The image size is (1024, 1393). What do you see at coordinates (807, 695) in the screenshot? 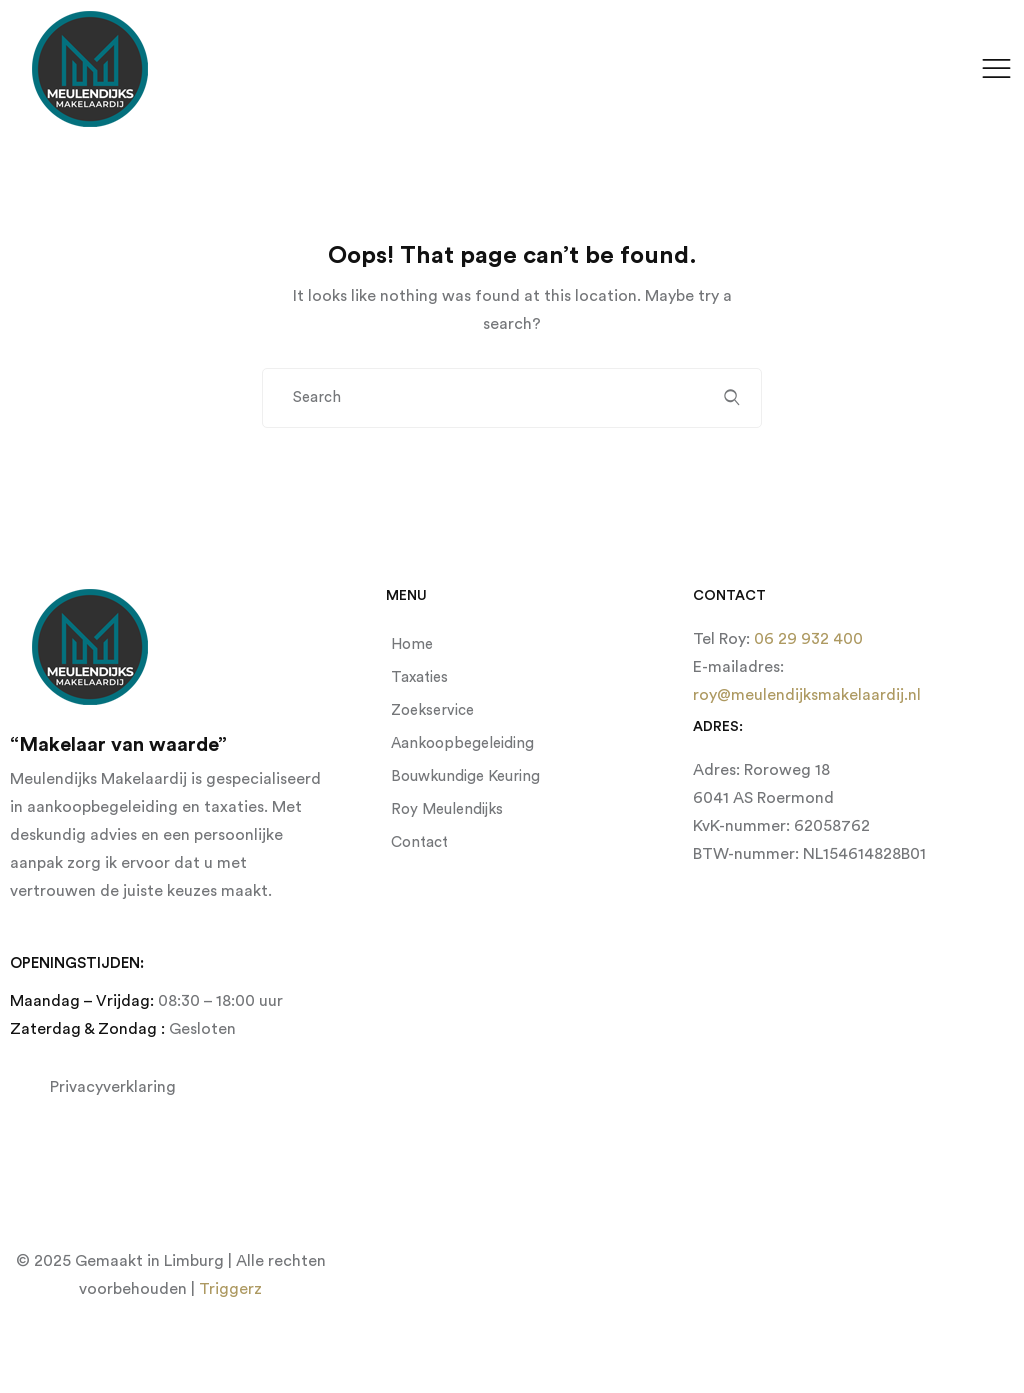
I see `roy@meulendijksmakelaardij.nl` at bounding box center [807, 695].